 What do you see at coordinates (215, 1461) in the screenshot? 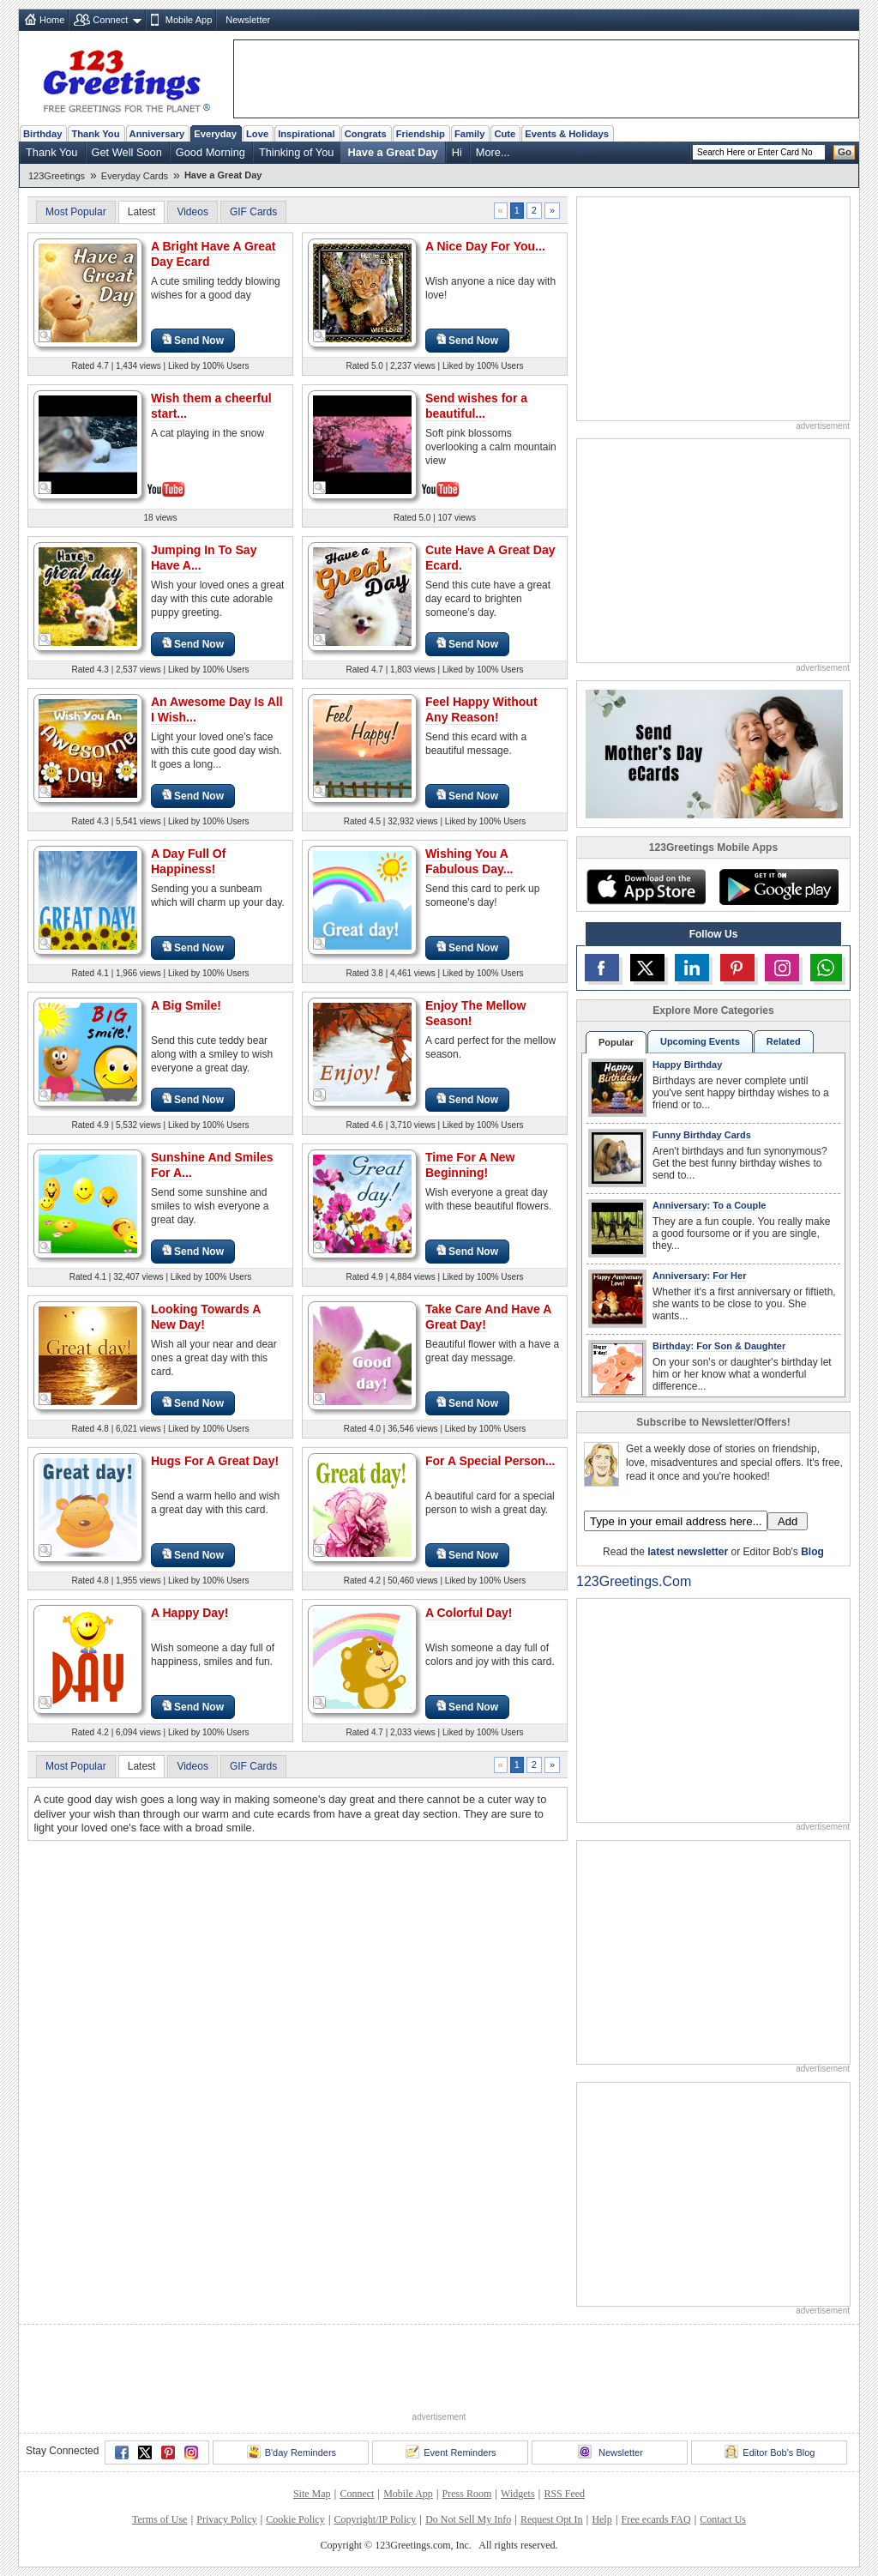
I see `Hugs For A Great Day!` at bounding box center [215, 1461].